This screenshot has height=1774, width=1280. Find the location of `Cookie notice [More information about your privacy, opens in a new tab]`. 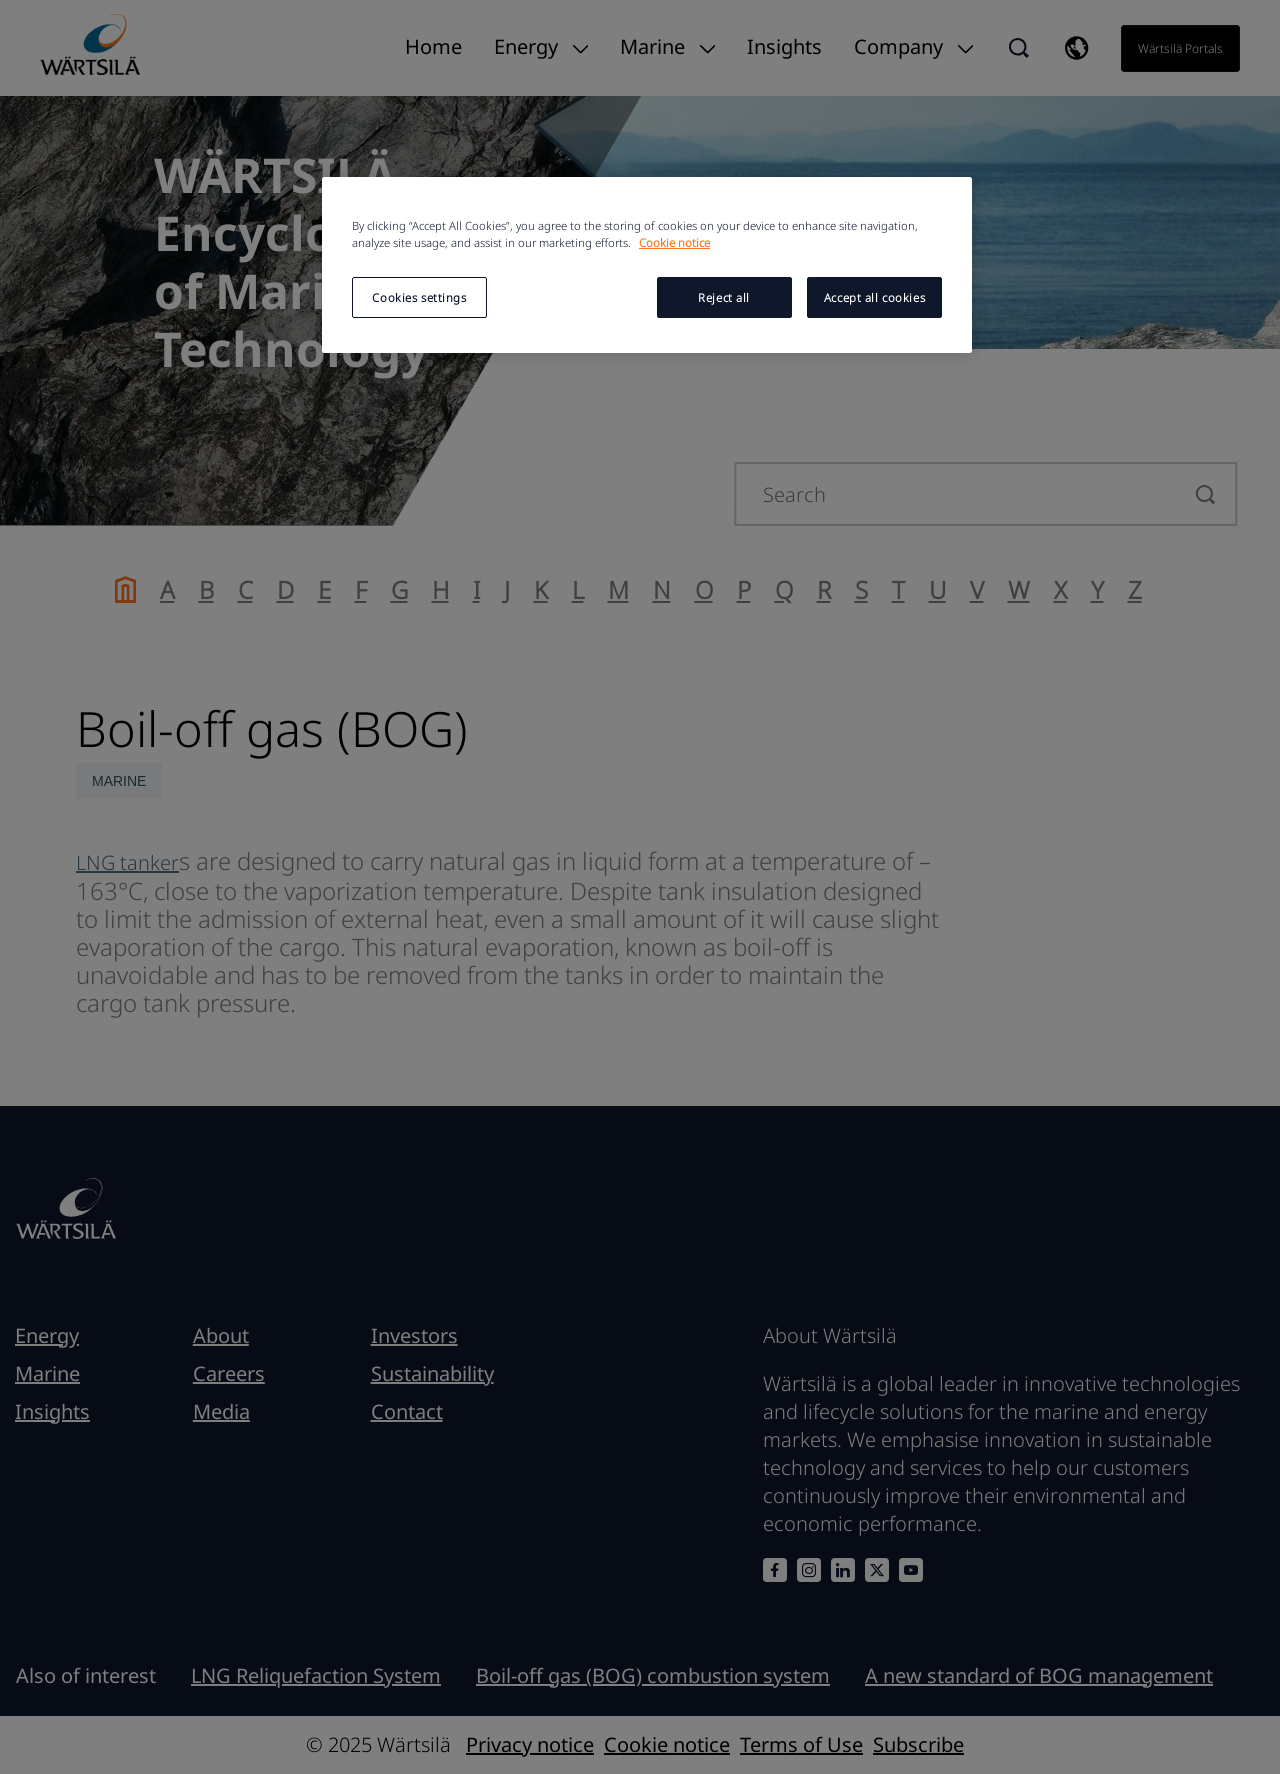

Cookie notice [More information about your privacy, opens in a new tab] is located at coordinates (674, 242).